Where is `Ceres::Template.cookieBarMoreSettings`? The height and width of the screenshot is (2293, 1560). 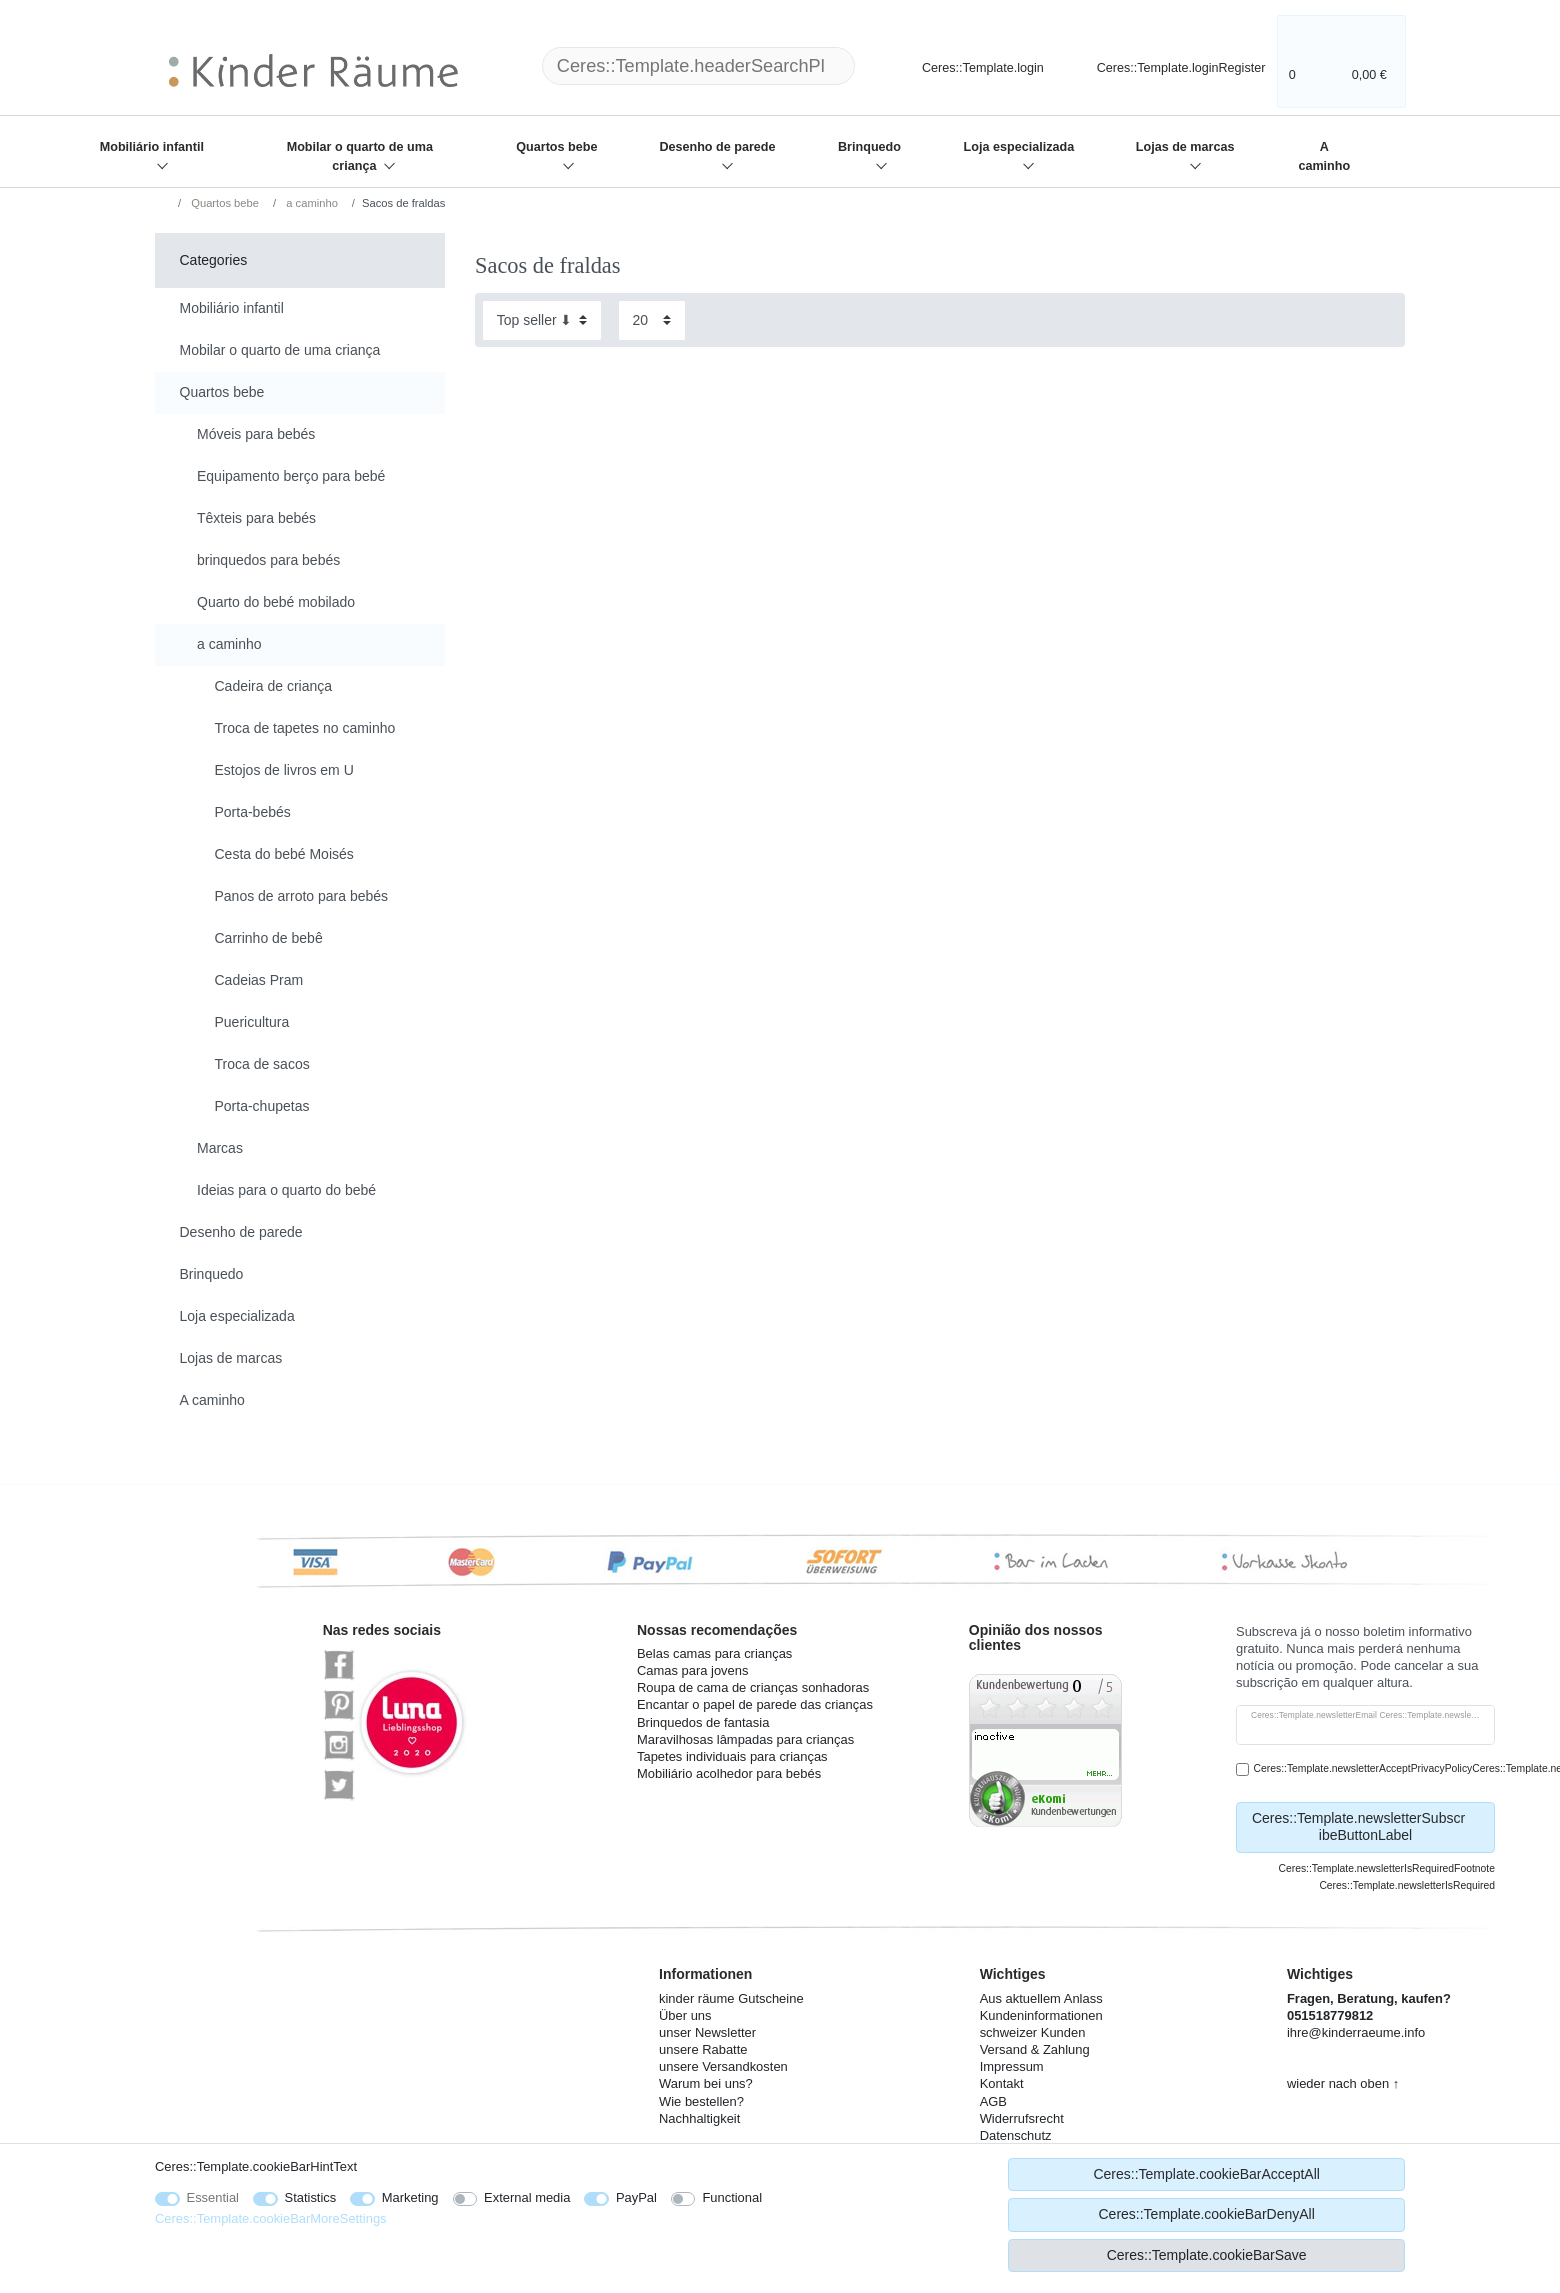
Ceres::Template.cookieBarMoreSettings is located at coordinates (271, 2218).